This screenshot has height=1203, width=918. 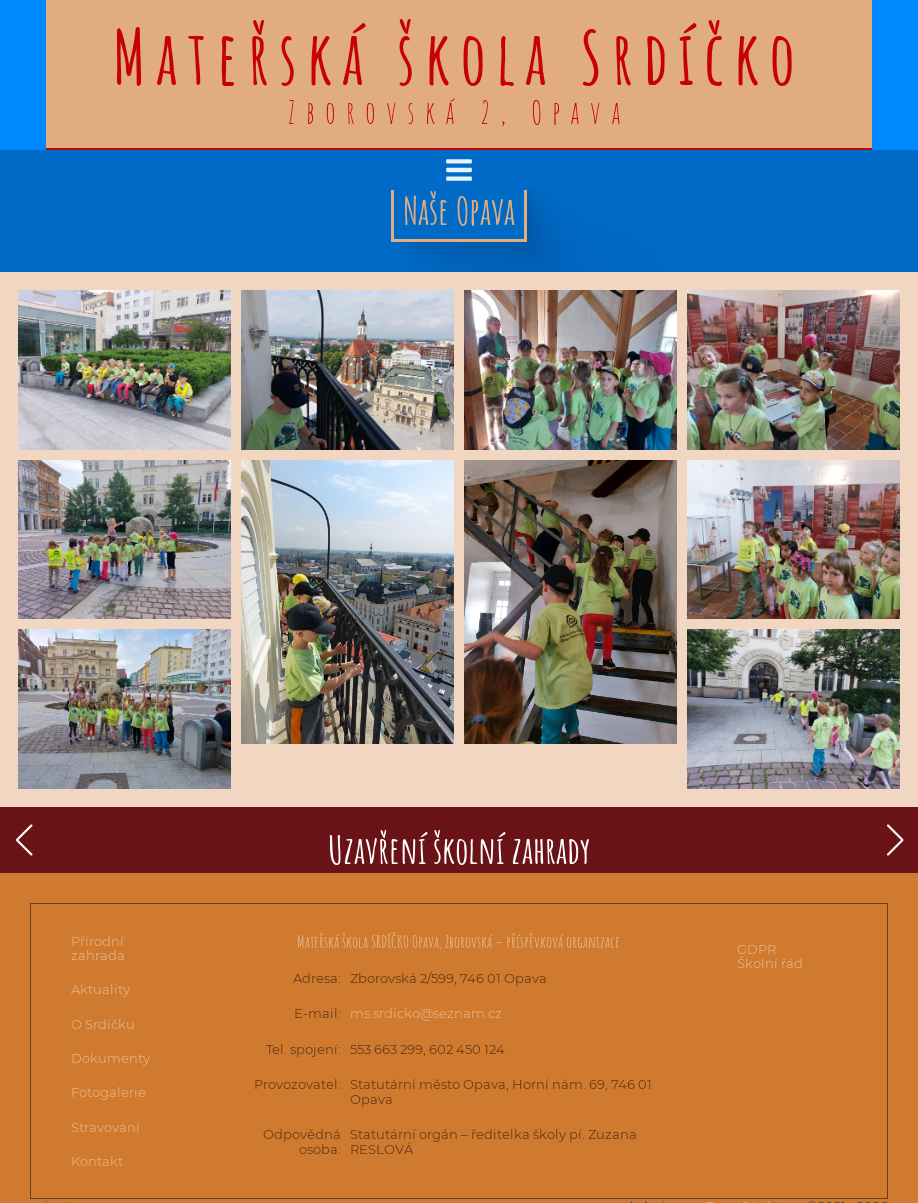 What do you see at coordinates (97, 1161) in the screenshot?
I see `Kontakt` at bounding box center [97, 1161].